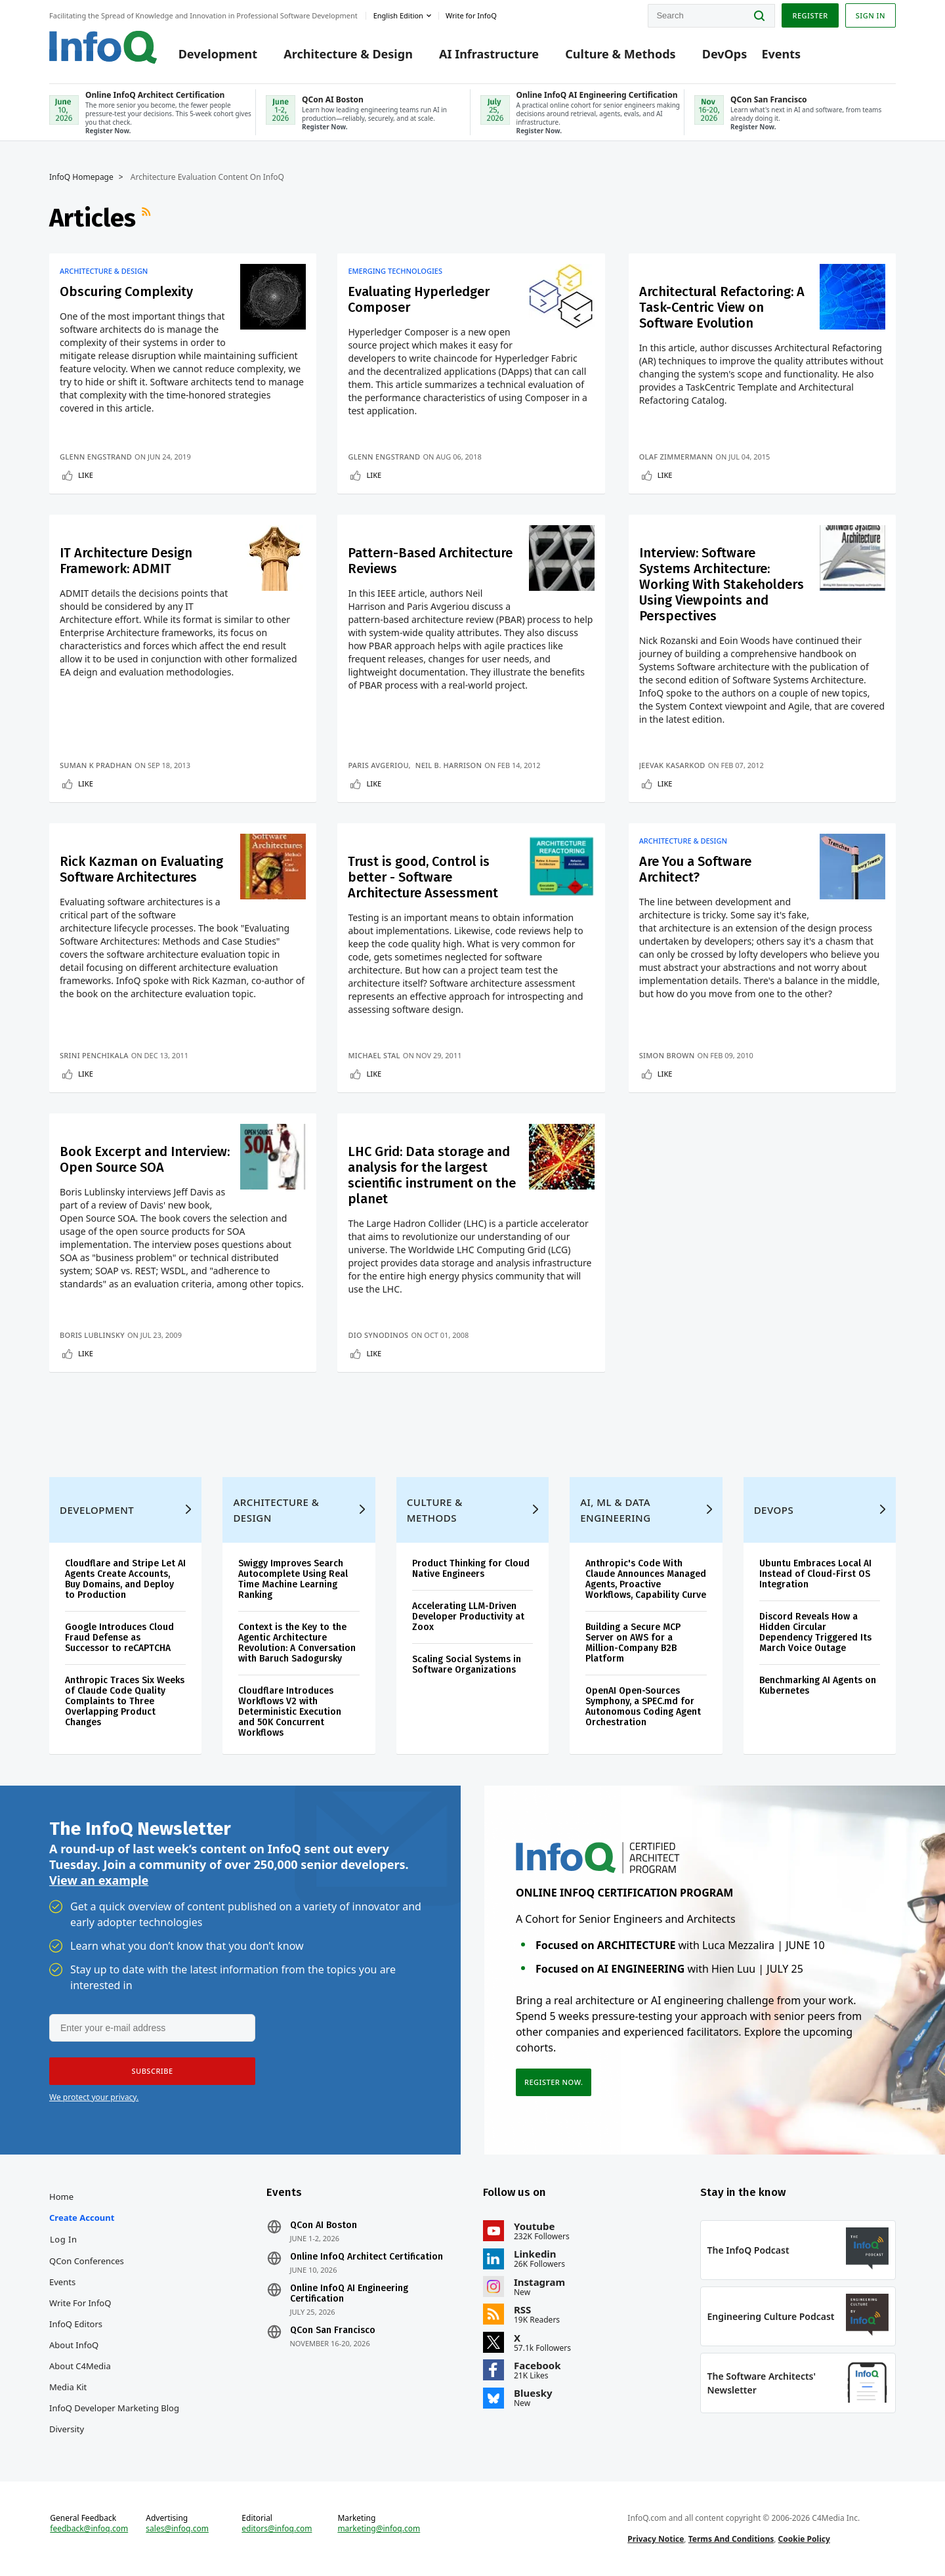 This screenshot has width=945, height=2576. Describe the element at coordinates (124, 1701) in the screenshot. I see `Anthropic Traces Six Weeks of Claude Code Quality Complaints to Three Overlapping Product Changes` at that location.